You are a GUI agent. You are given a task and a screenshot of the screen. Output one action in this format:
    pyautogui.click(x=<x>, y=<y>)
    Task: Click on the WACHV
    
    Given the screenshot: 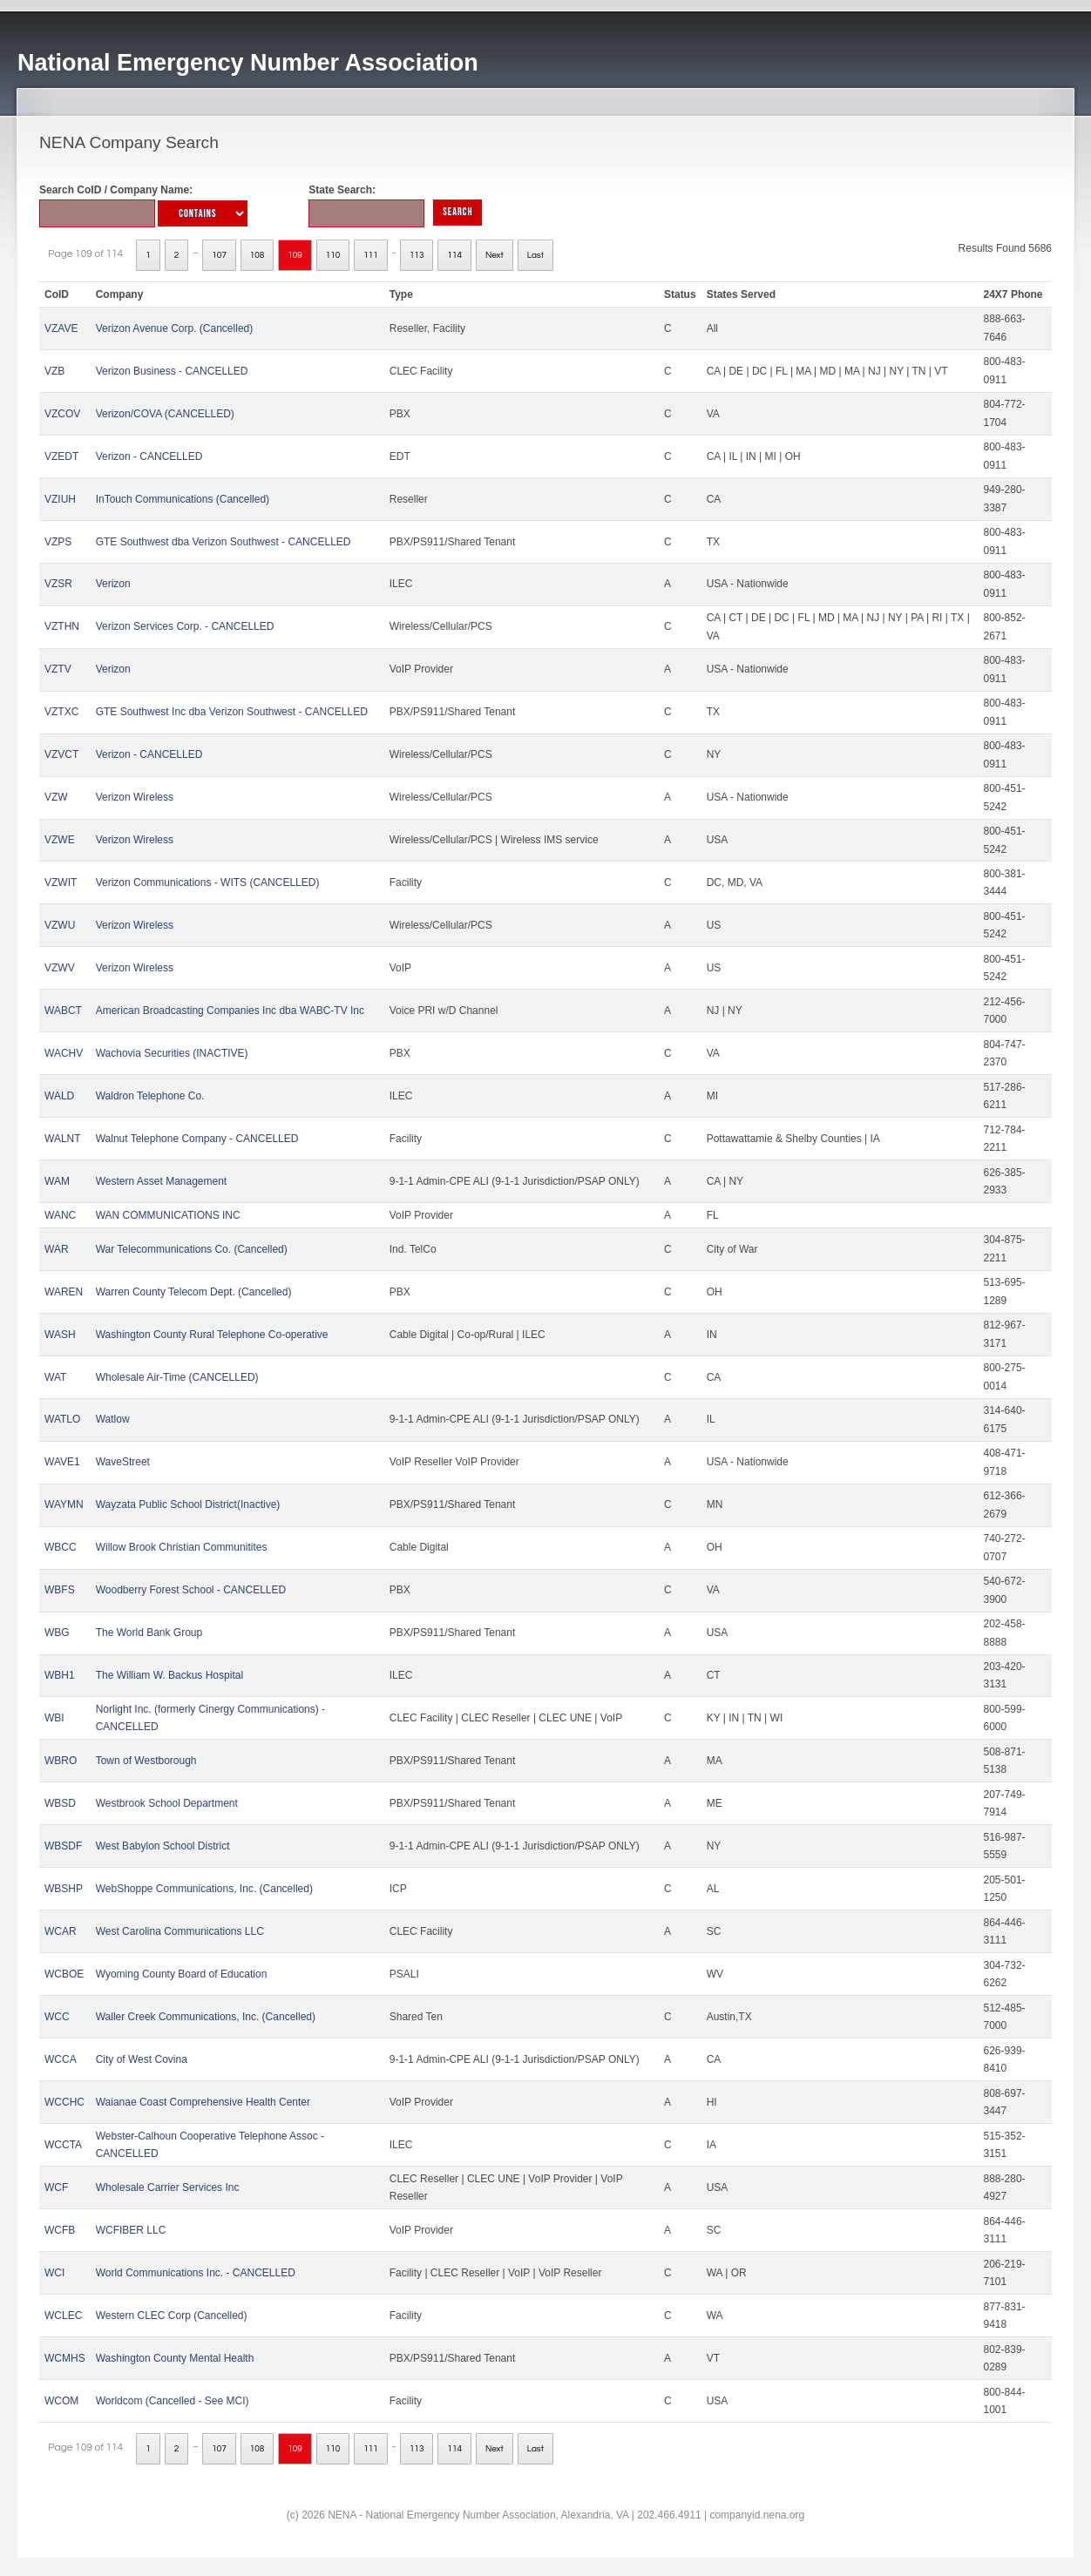 What is the action you would take?
    pyautogui.click(x=63, y=1053)
    